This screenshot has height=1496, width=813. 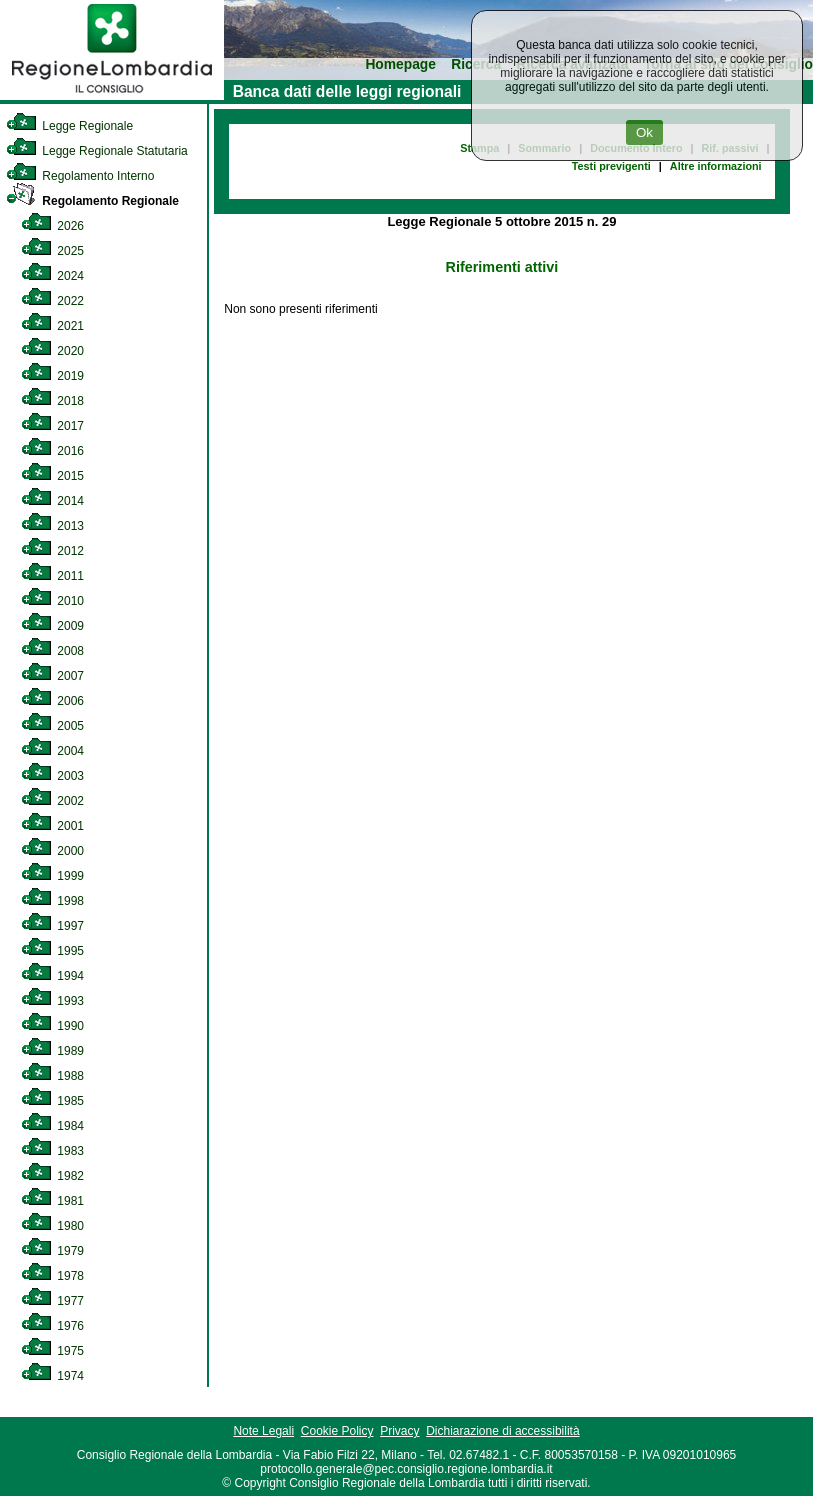 What do you see at coordinates (112, 96) in the screenshot?
I see `[link]` at bounding box center [112, 96].